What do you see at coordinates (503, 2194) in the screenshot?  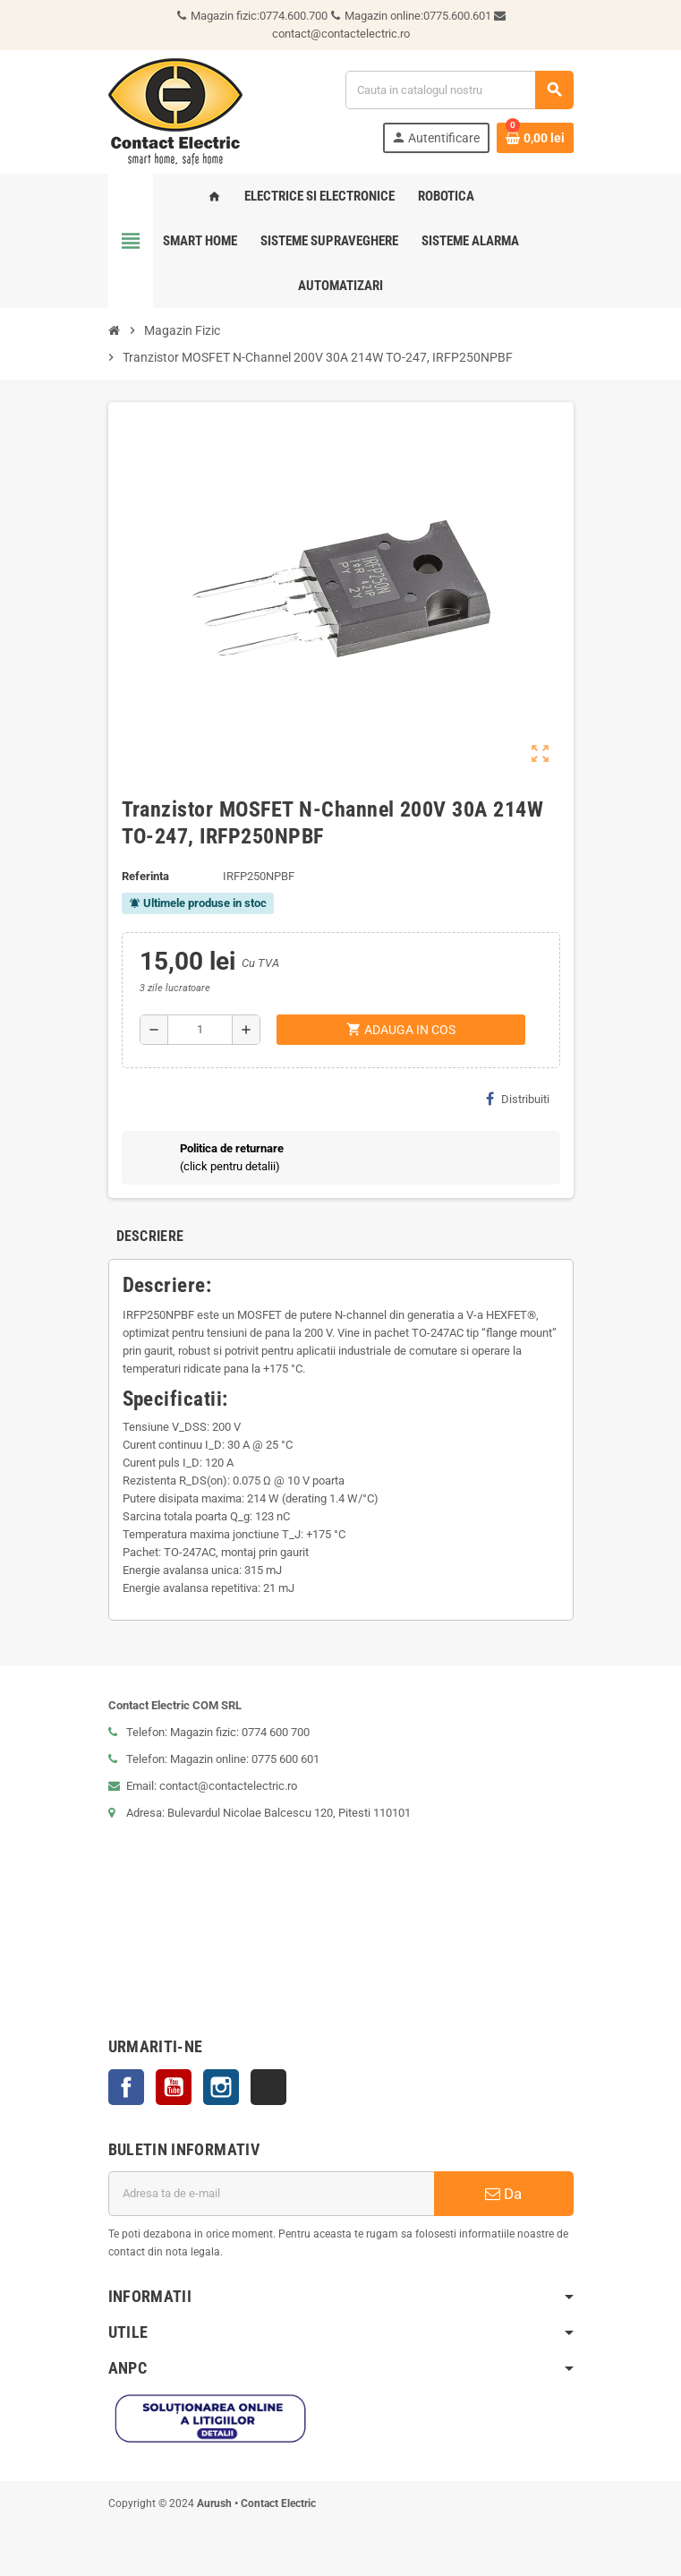 I see `Da` at bounding box center [503, 2194].